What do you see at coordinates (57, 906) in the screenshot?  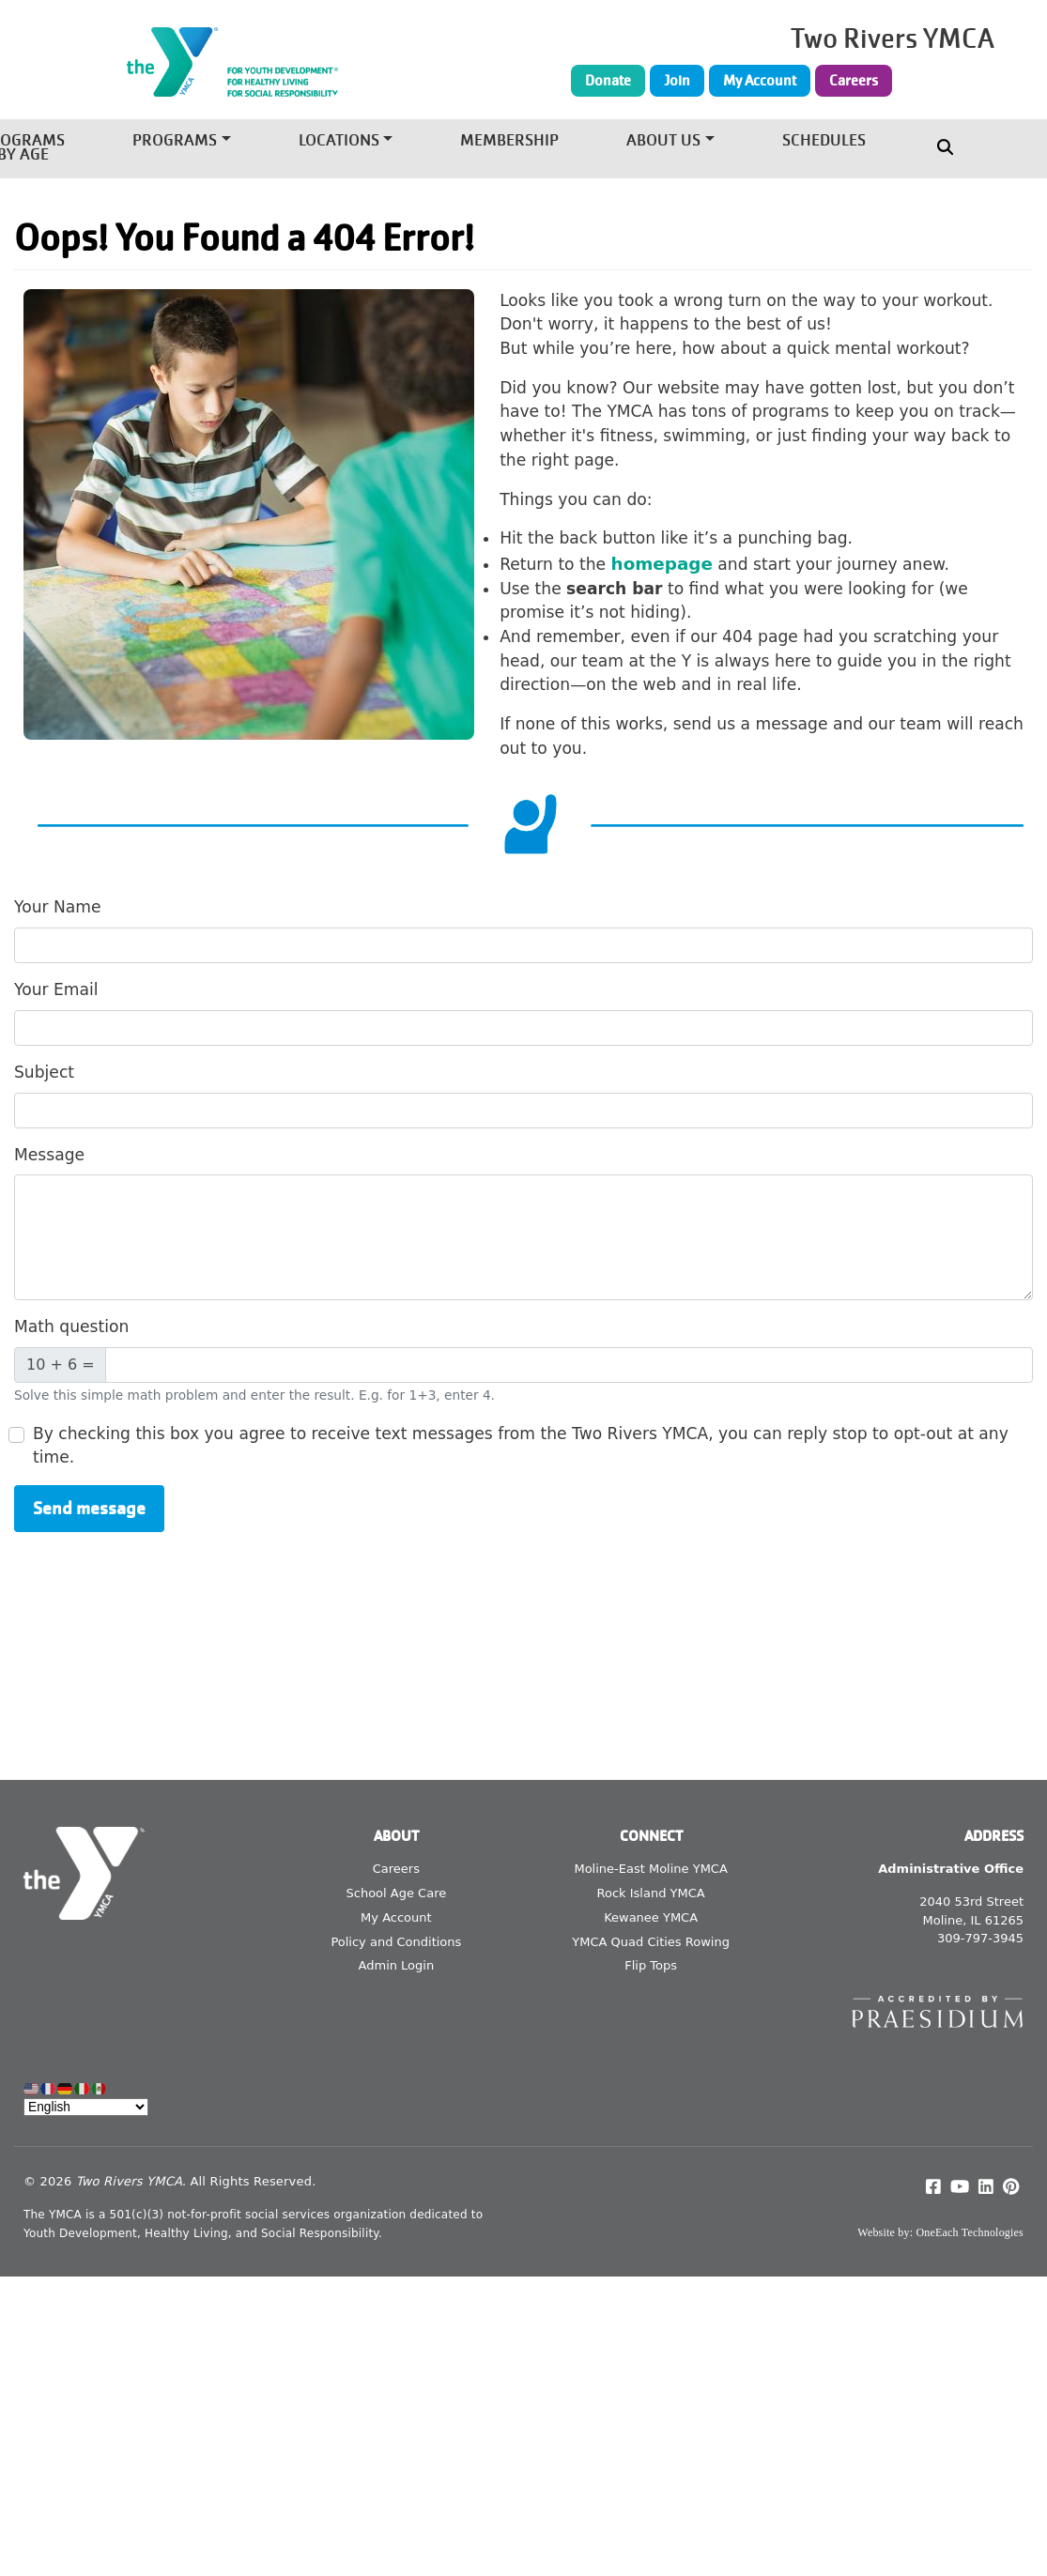 I see `Your Name` at bounding box center [57, 906].